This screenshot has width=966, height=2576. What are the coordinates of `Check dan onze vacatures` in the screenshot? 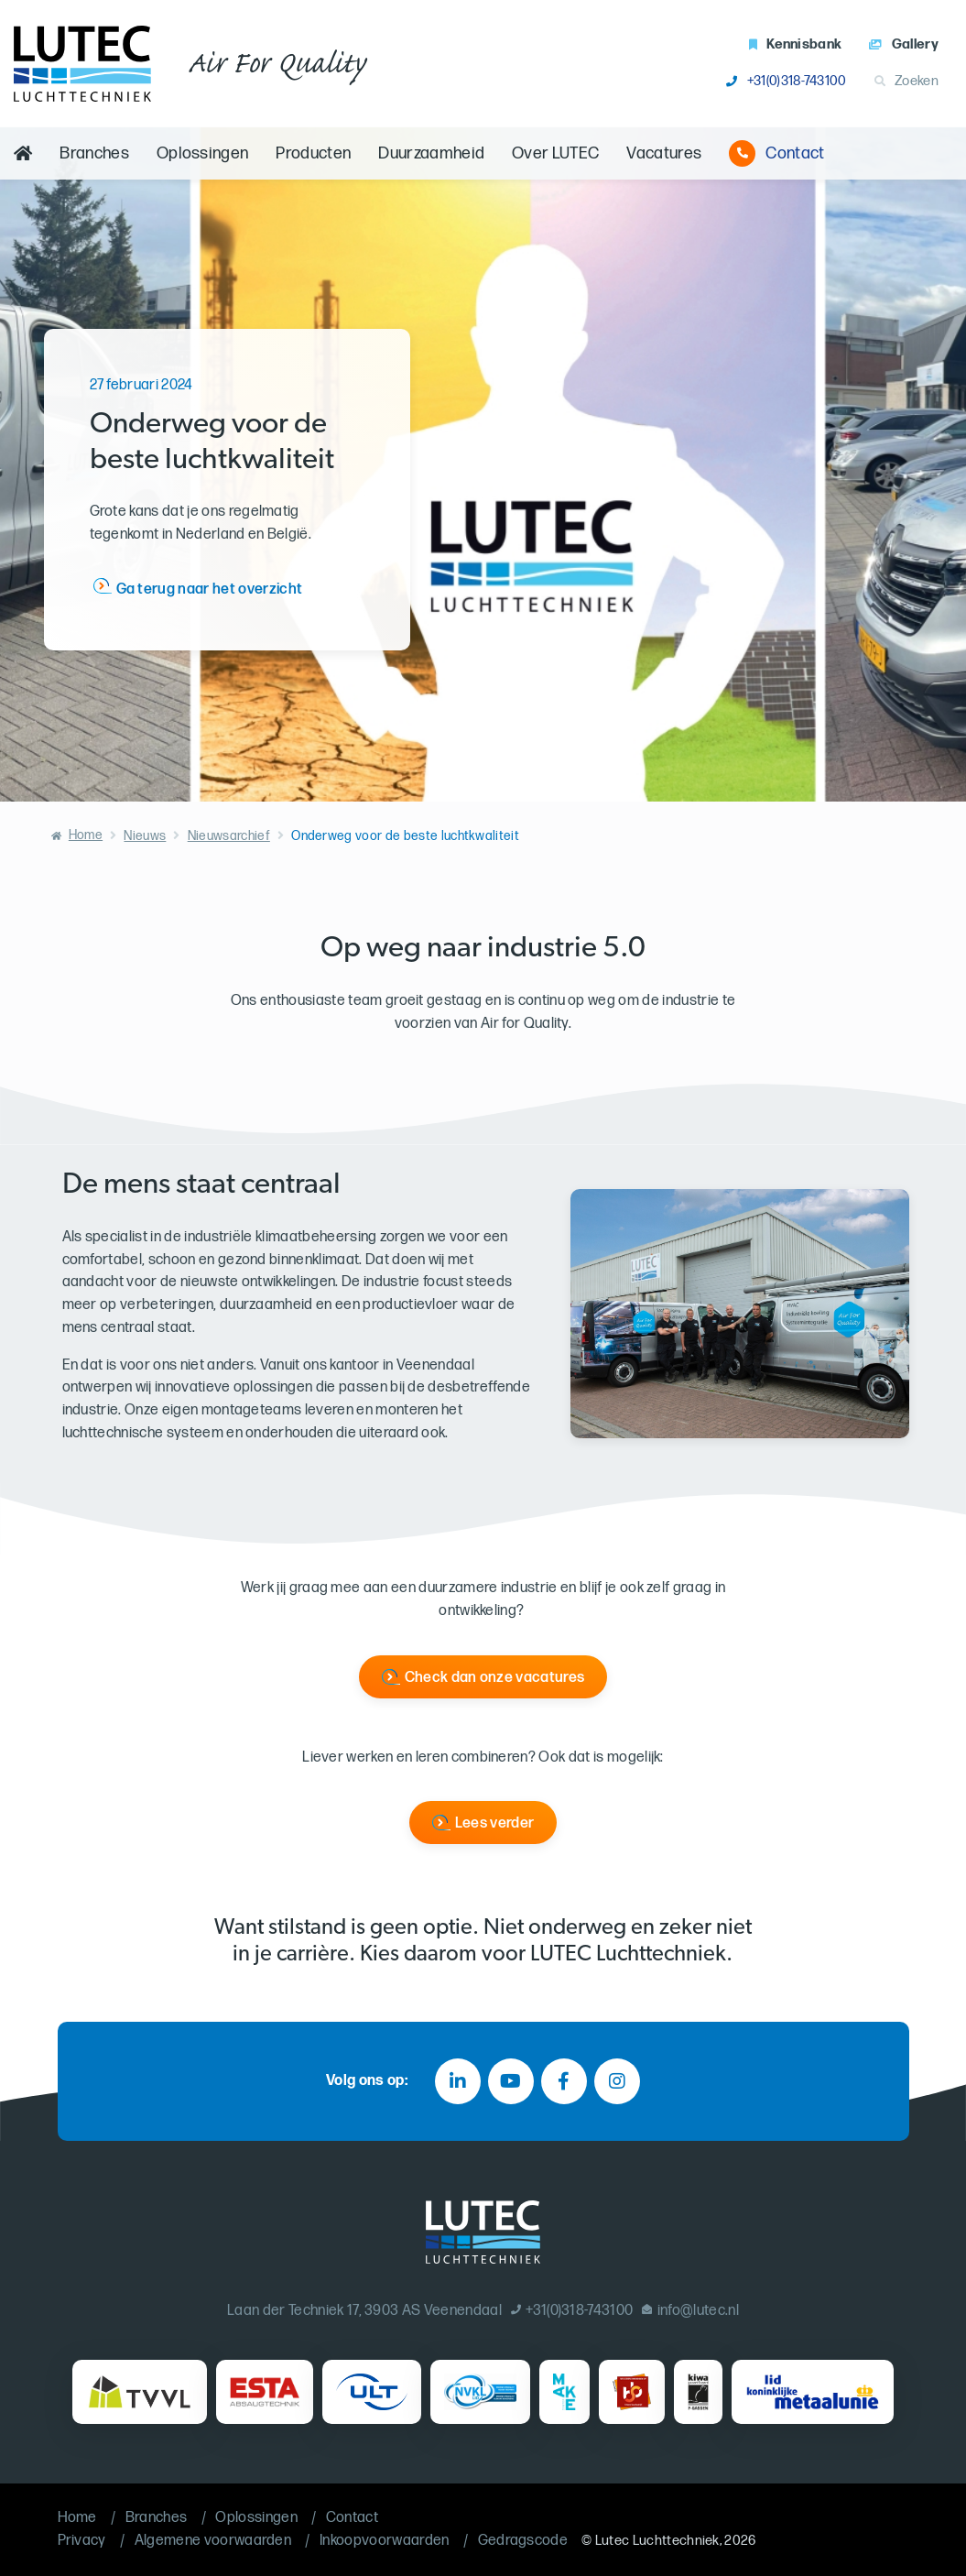 It's located at (495, 1677).